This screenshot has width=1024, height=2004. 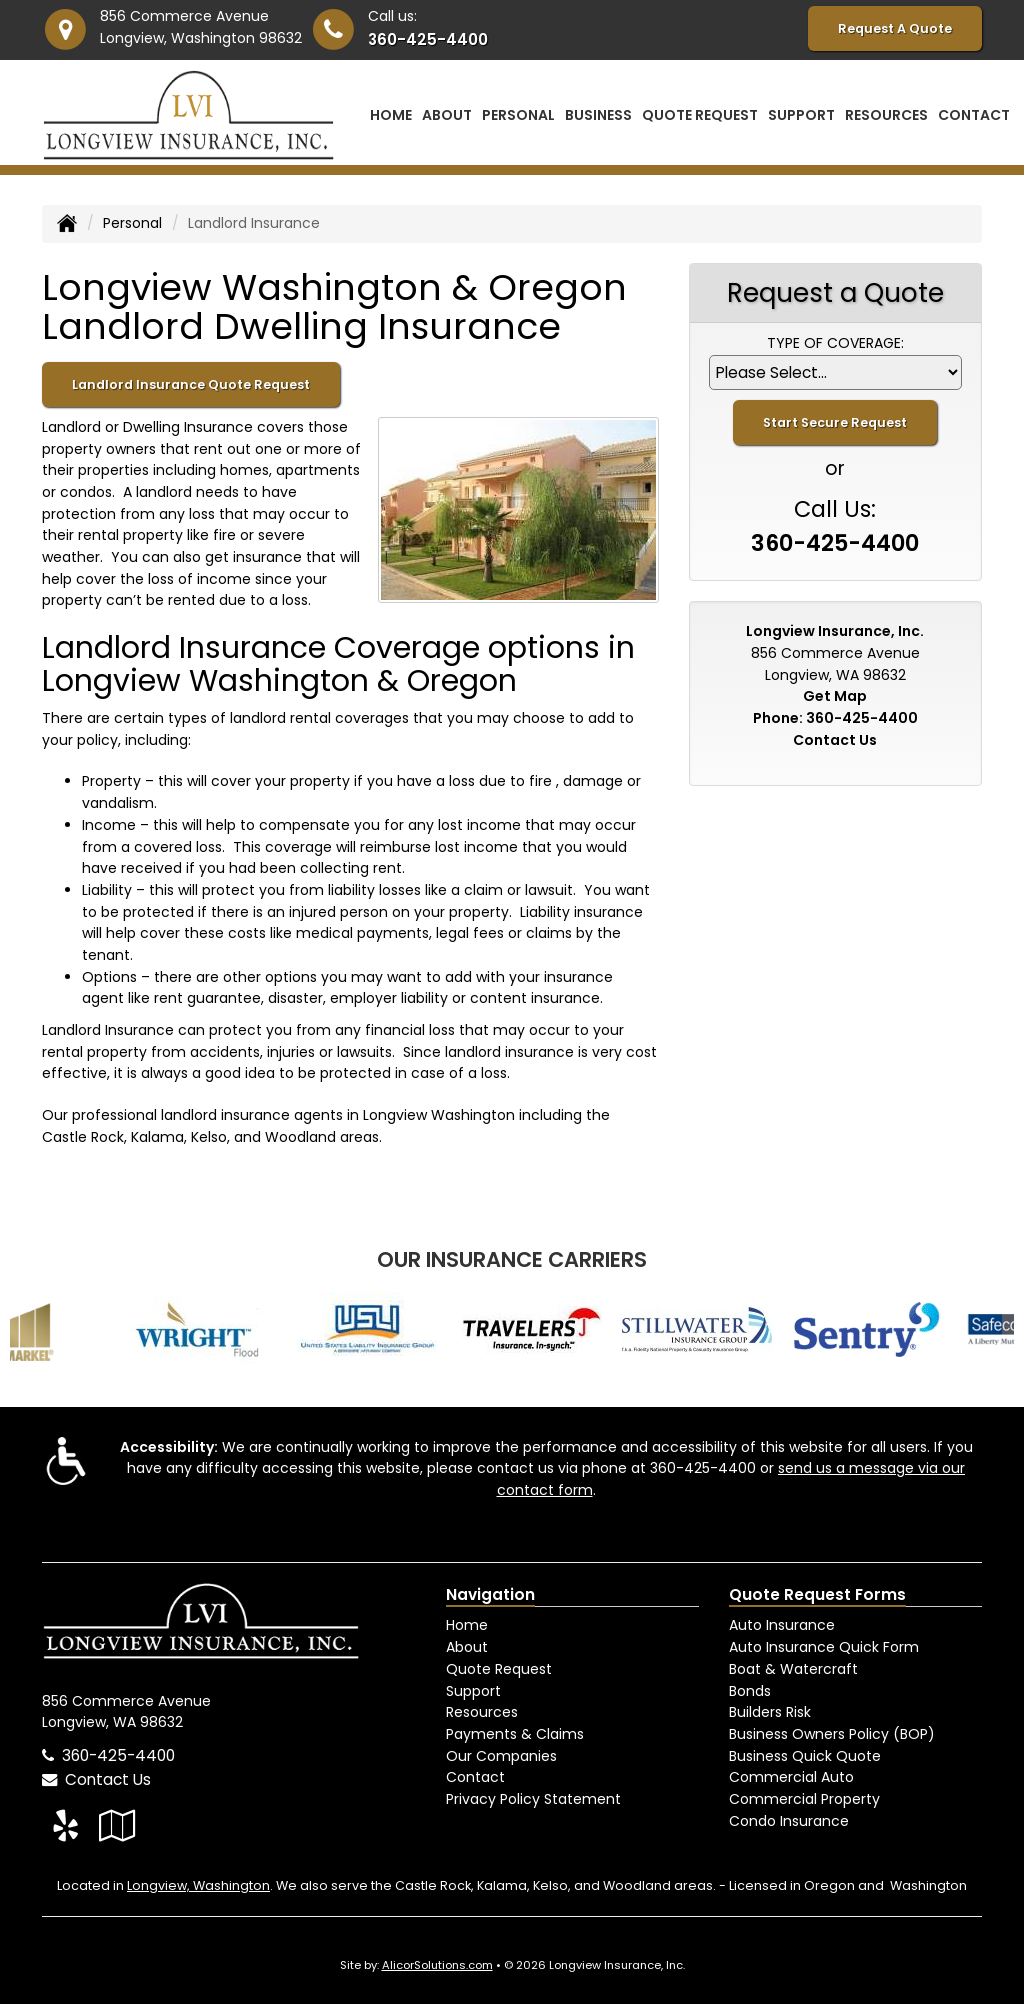 What do you see at coordinates (791, 1777) in the screenshot?
I see `Commercial Auto` at bounding box center [791, 1777].